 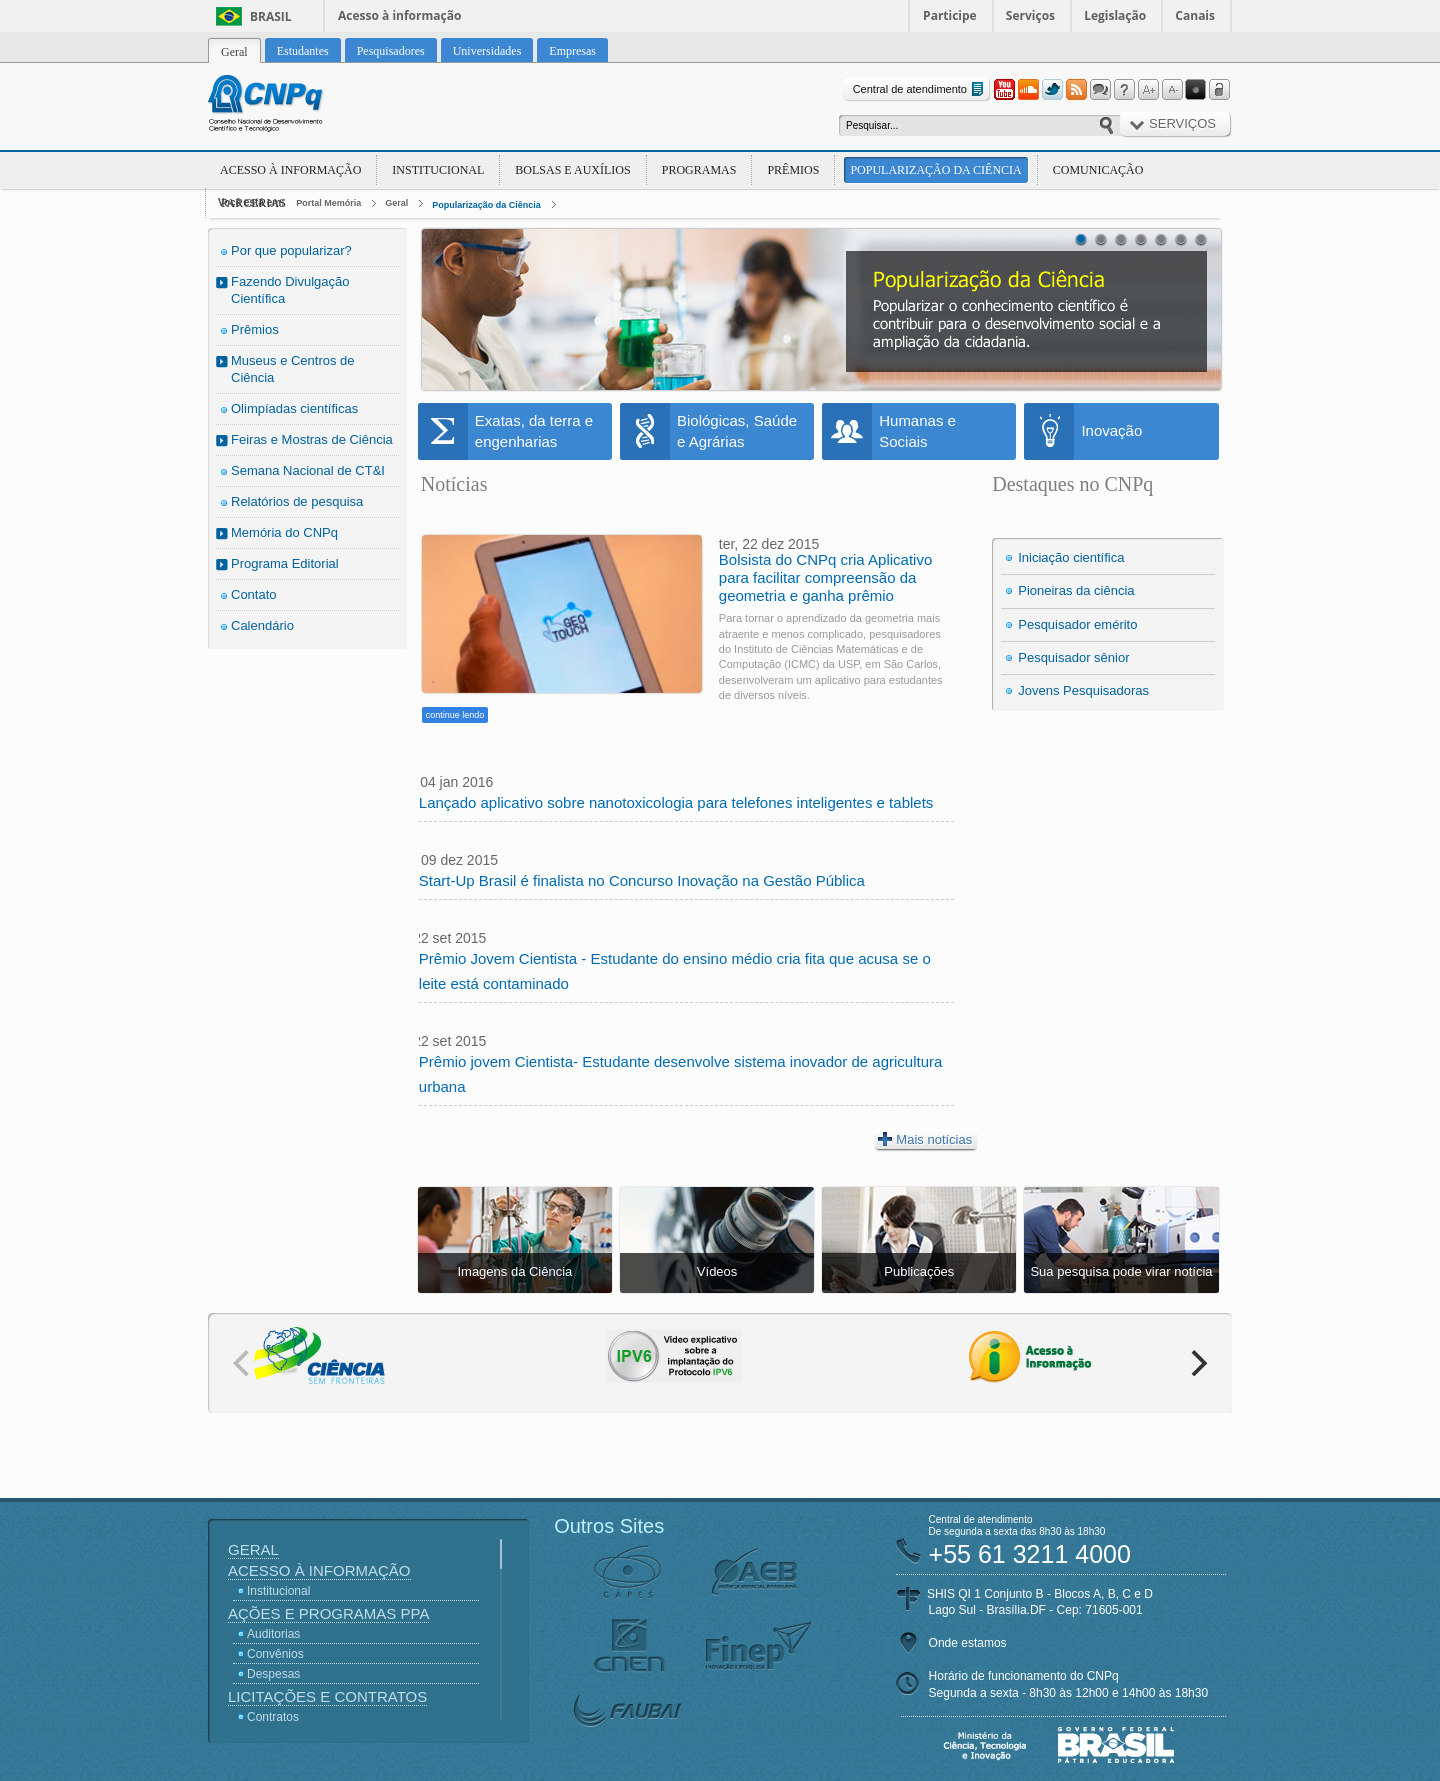 I want to click on continue lendo, so click(x=455, y=715).